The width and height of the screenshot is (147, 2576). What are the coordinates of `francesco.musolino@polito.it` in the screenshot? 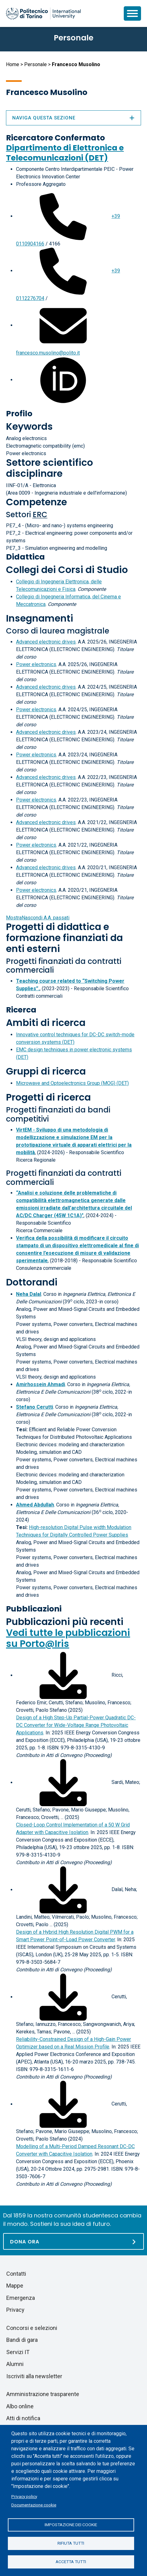 It's located at (48, 353).